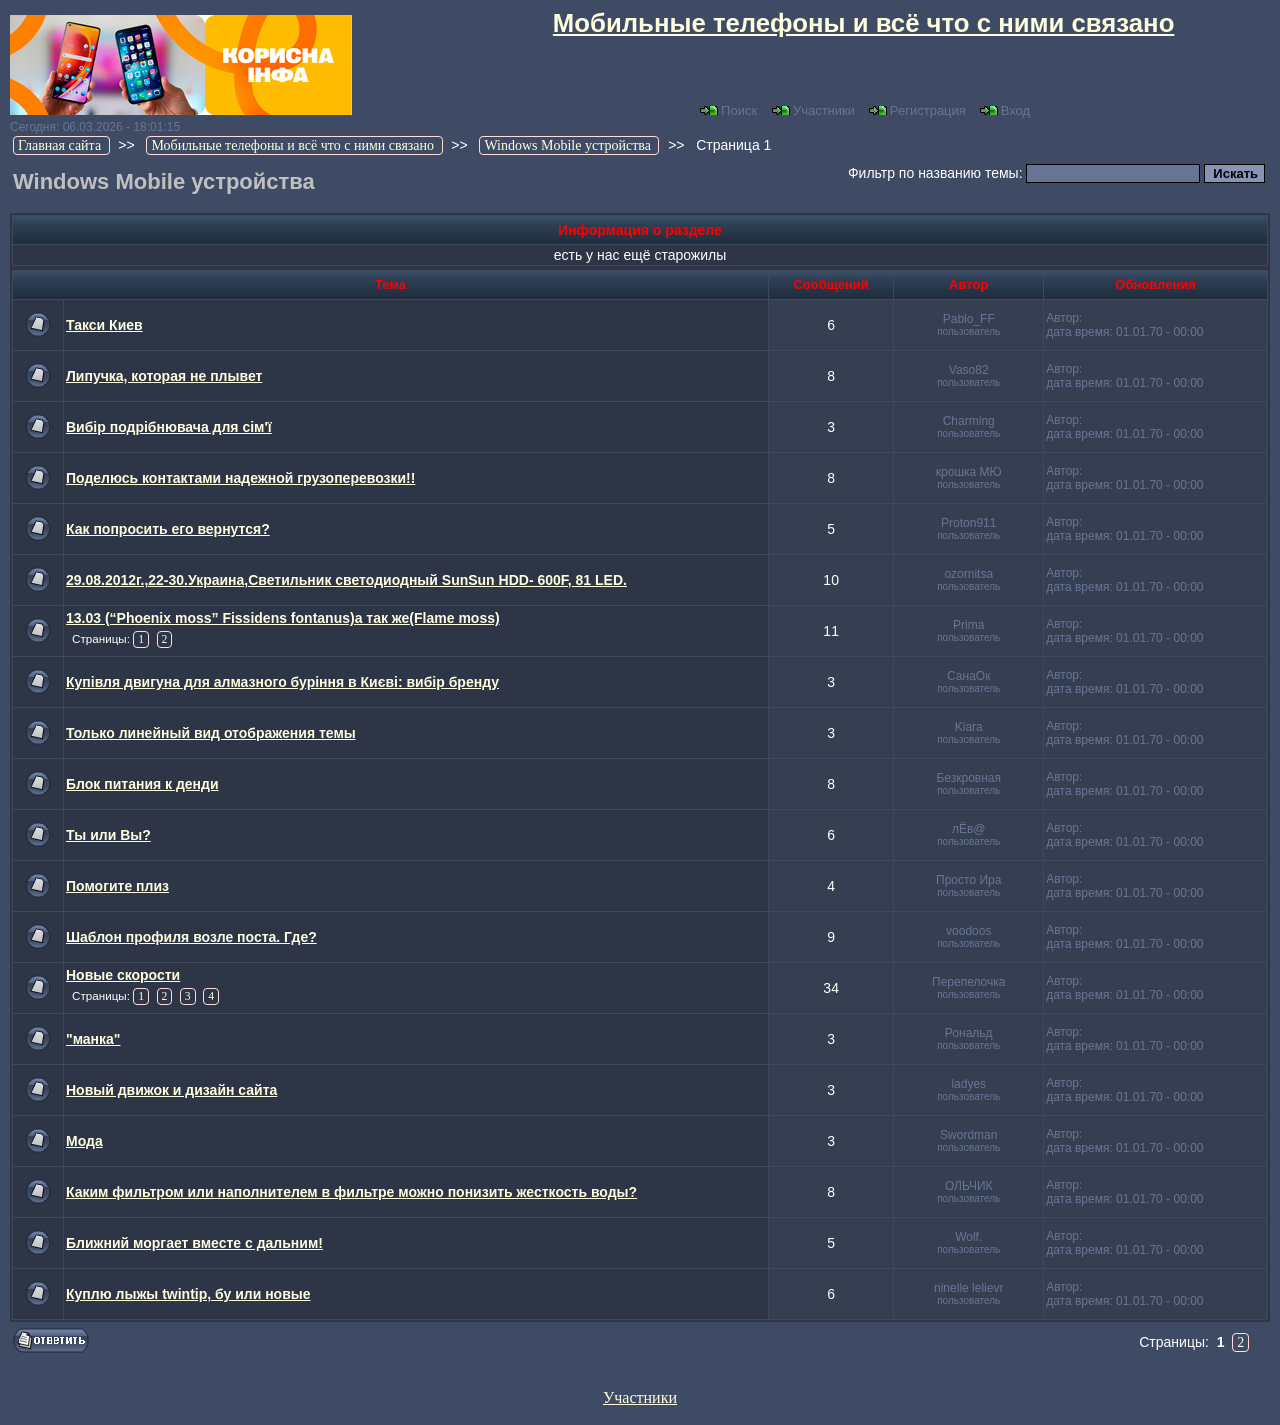 Image resolution: width=1280 pixels, height=1425 pixels. What do you see at coordinates (917, 110) in the screenshot?
I see `Регистрация` at bounding box center [917, 110].